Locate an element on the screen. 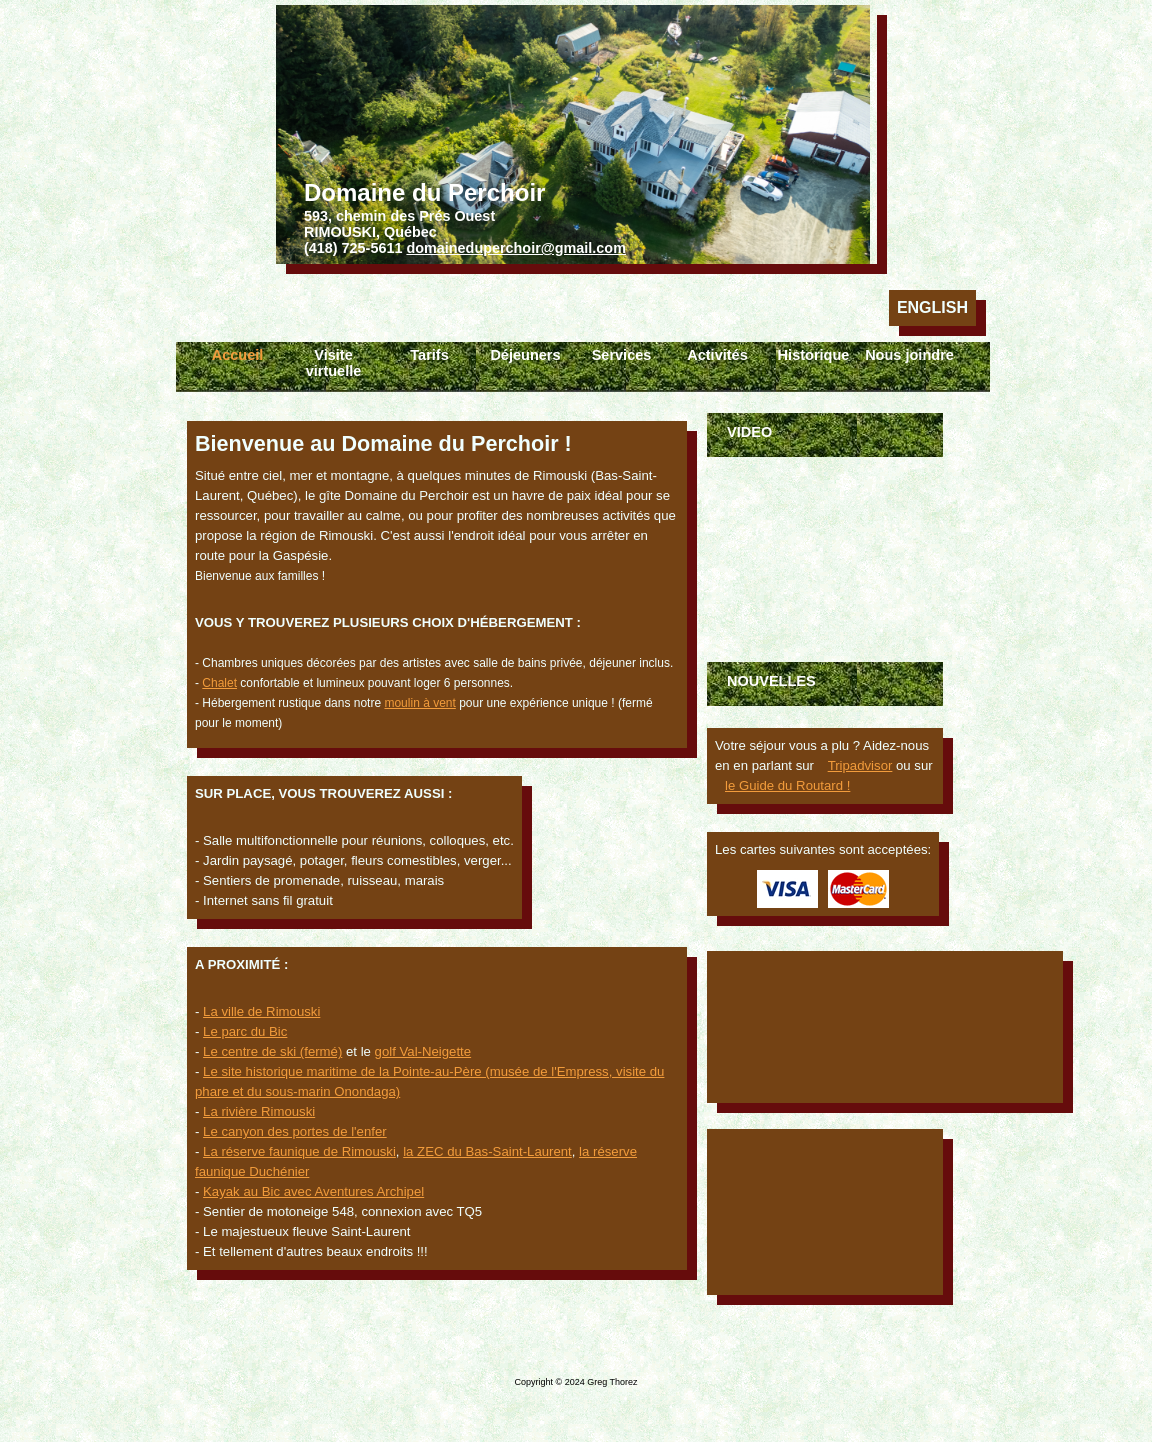 The height and width of the screenshot is (1442, 1152). Tripadvisor is located at coordinates (860, 765).